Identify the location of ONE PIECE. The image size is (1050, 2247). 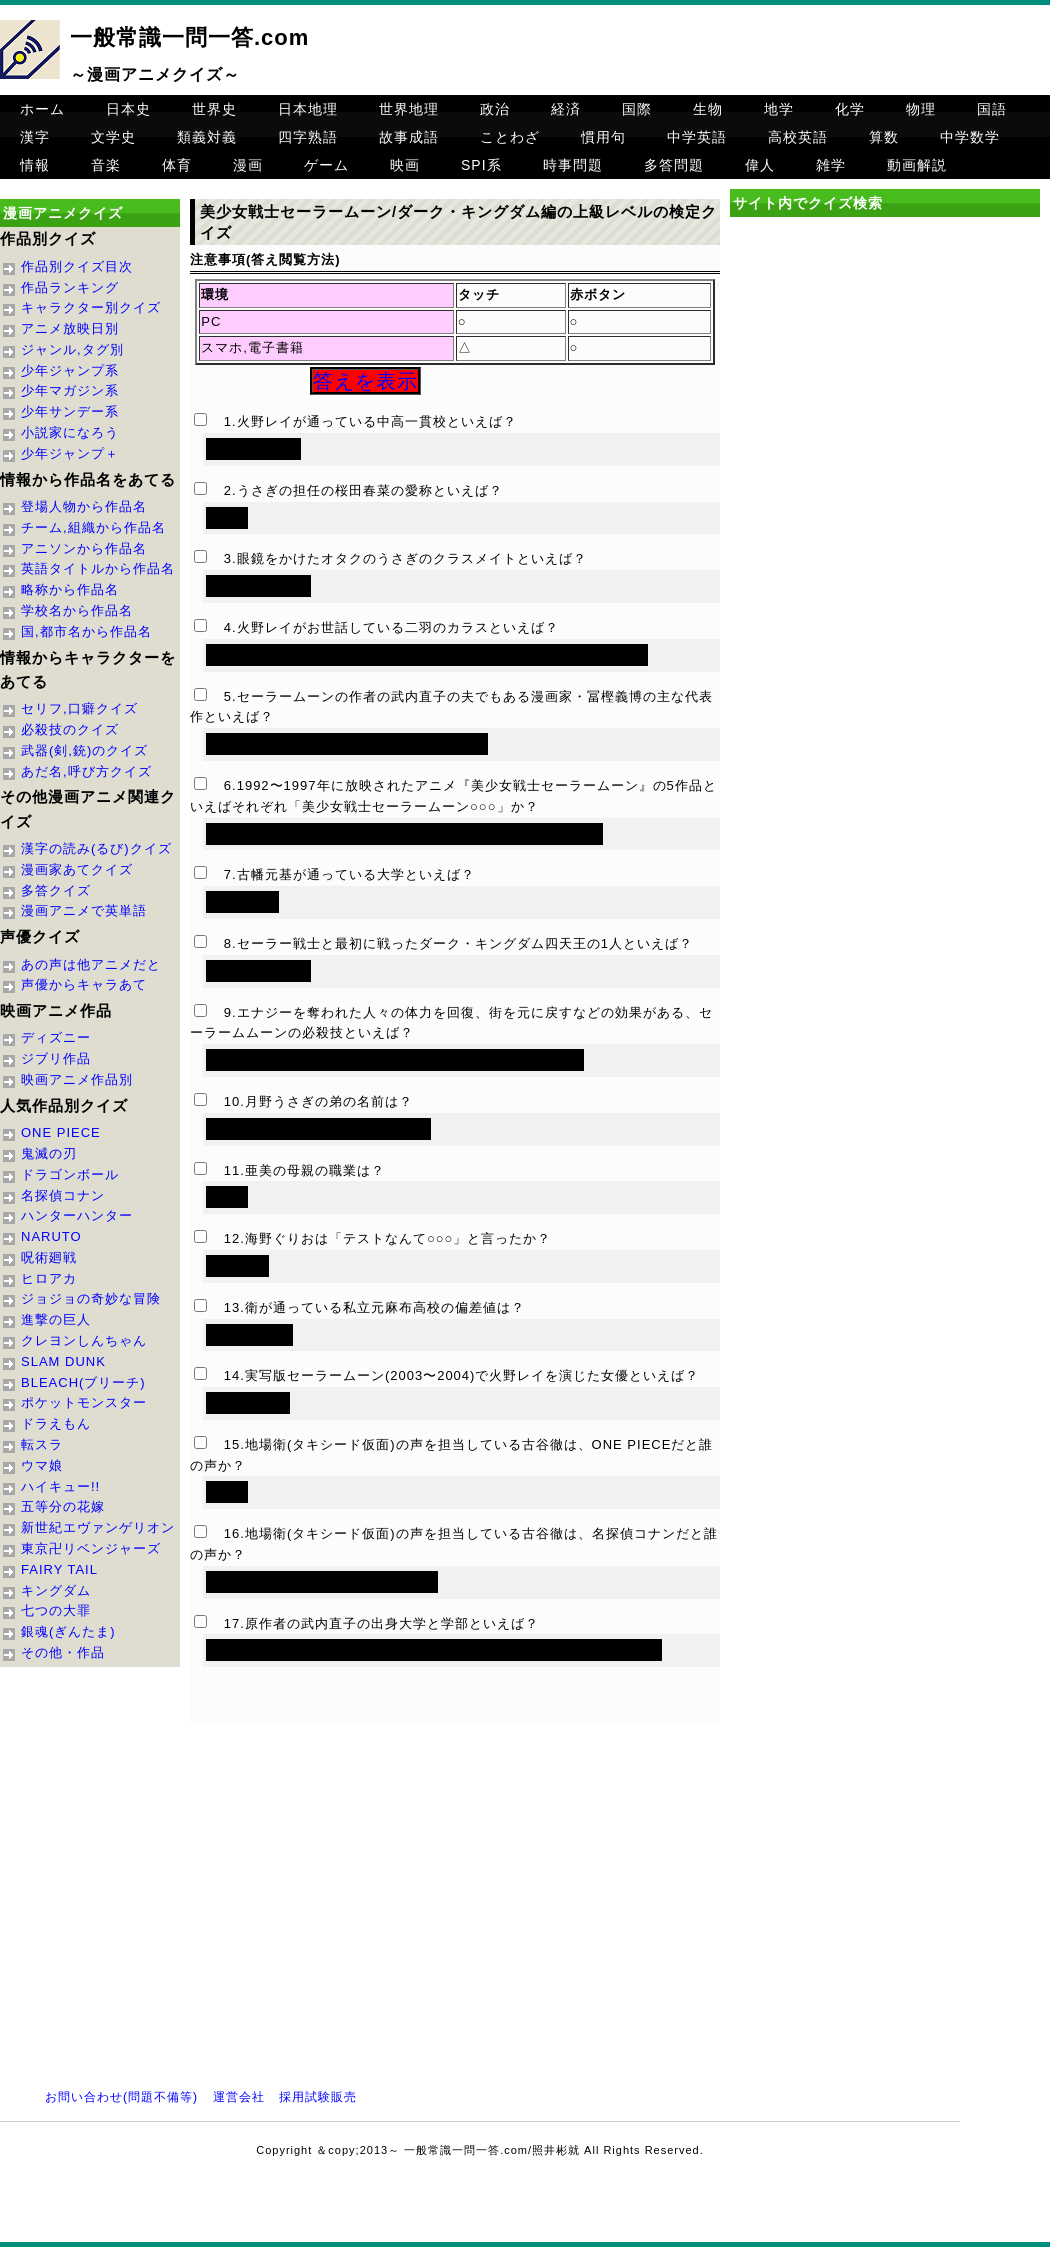
(61, 1132).